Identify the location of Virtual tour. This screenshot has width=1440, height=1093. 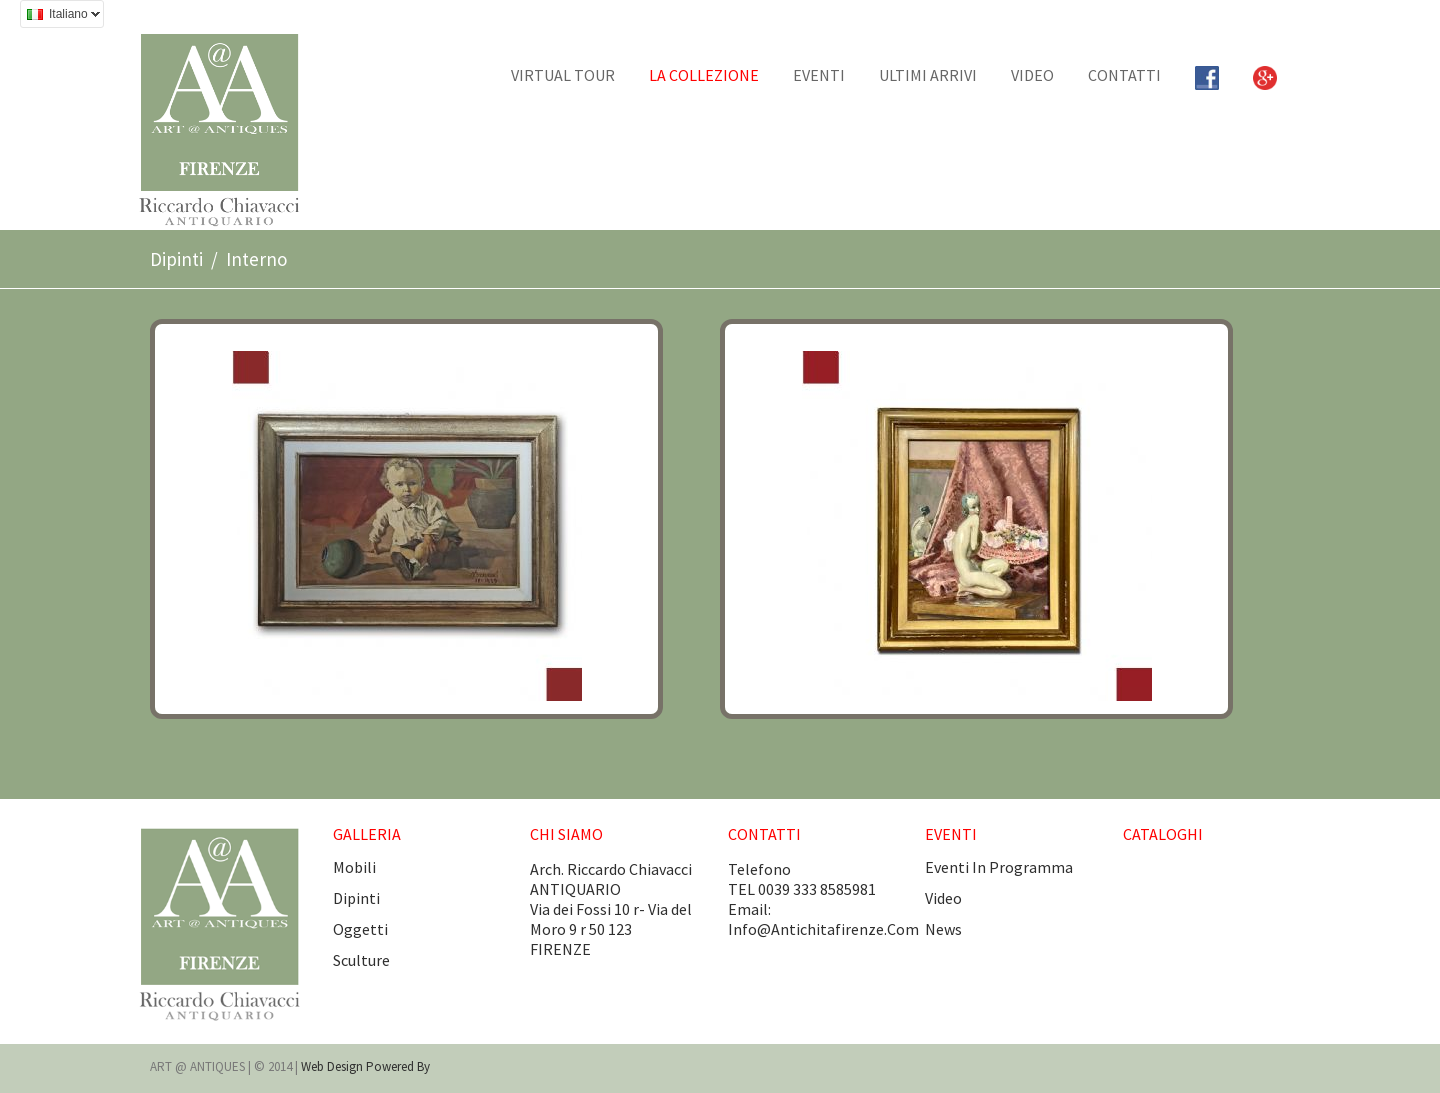
(563, 75).